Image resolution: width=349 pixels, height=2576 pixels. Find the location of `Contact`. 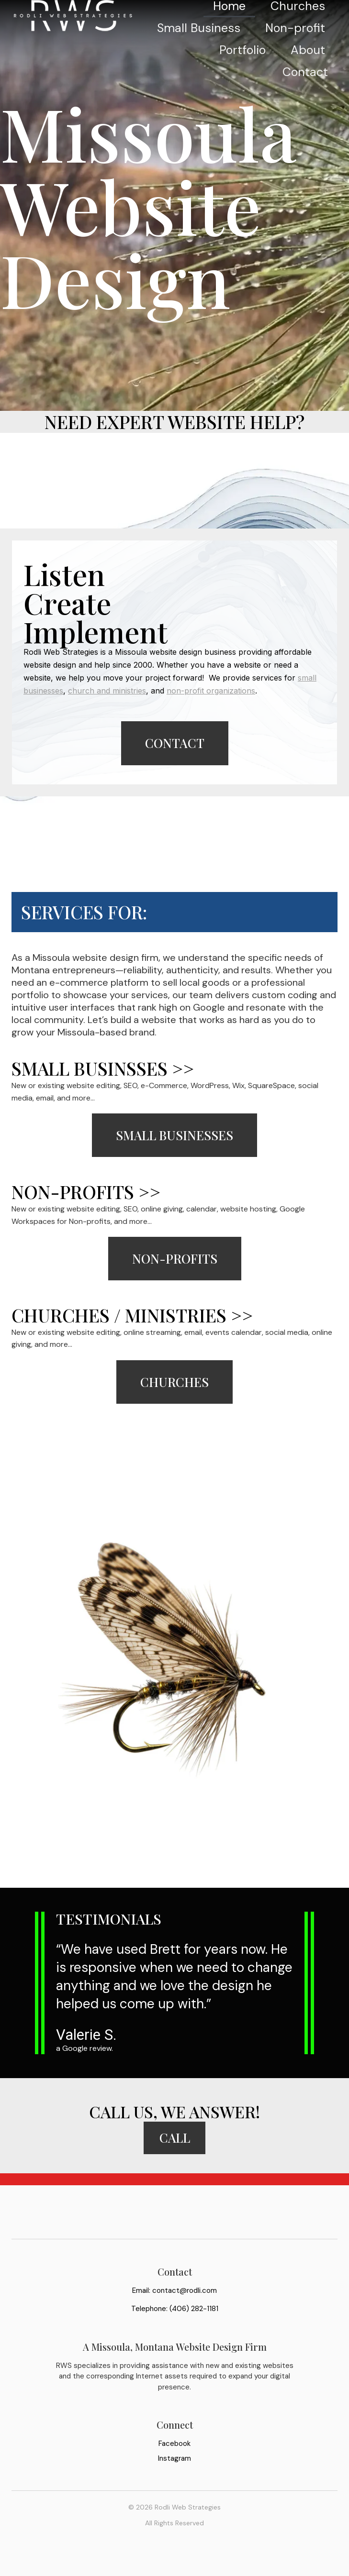

Contact is located at coordinates (305, 94).